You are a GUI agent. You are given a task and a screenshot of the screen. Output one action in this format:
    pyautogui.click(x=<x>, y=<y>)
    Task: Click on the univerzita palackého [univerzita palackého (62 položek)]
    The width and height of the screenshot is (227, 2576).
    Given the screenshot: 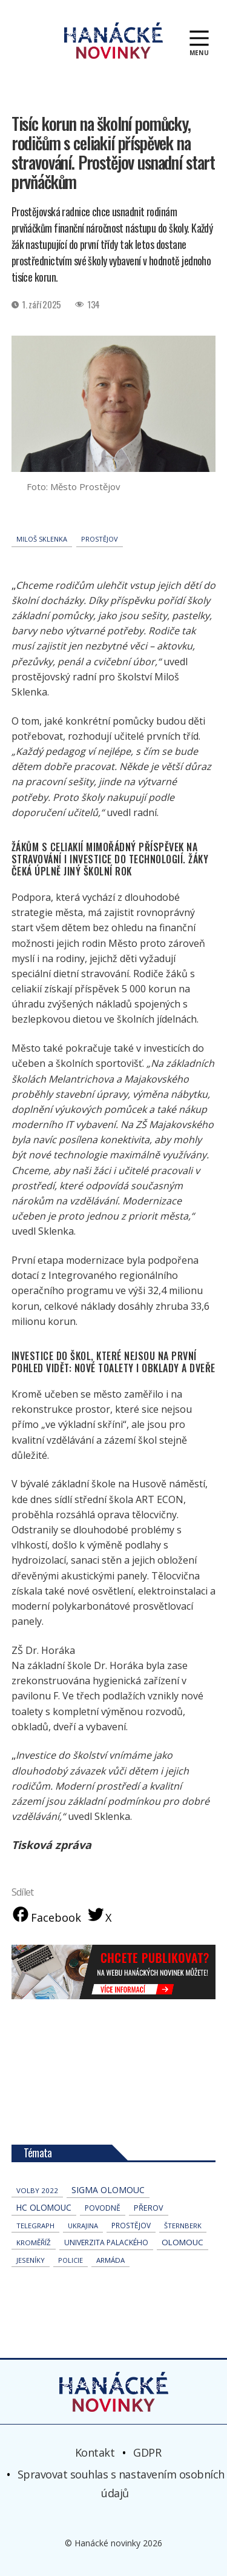 What is the action you would take?
    pyautogui.click(x=106, y=2242)
    